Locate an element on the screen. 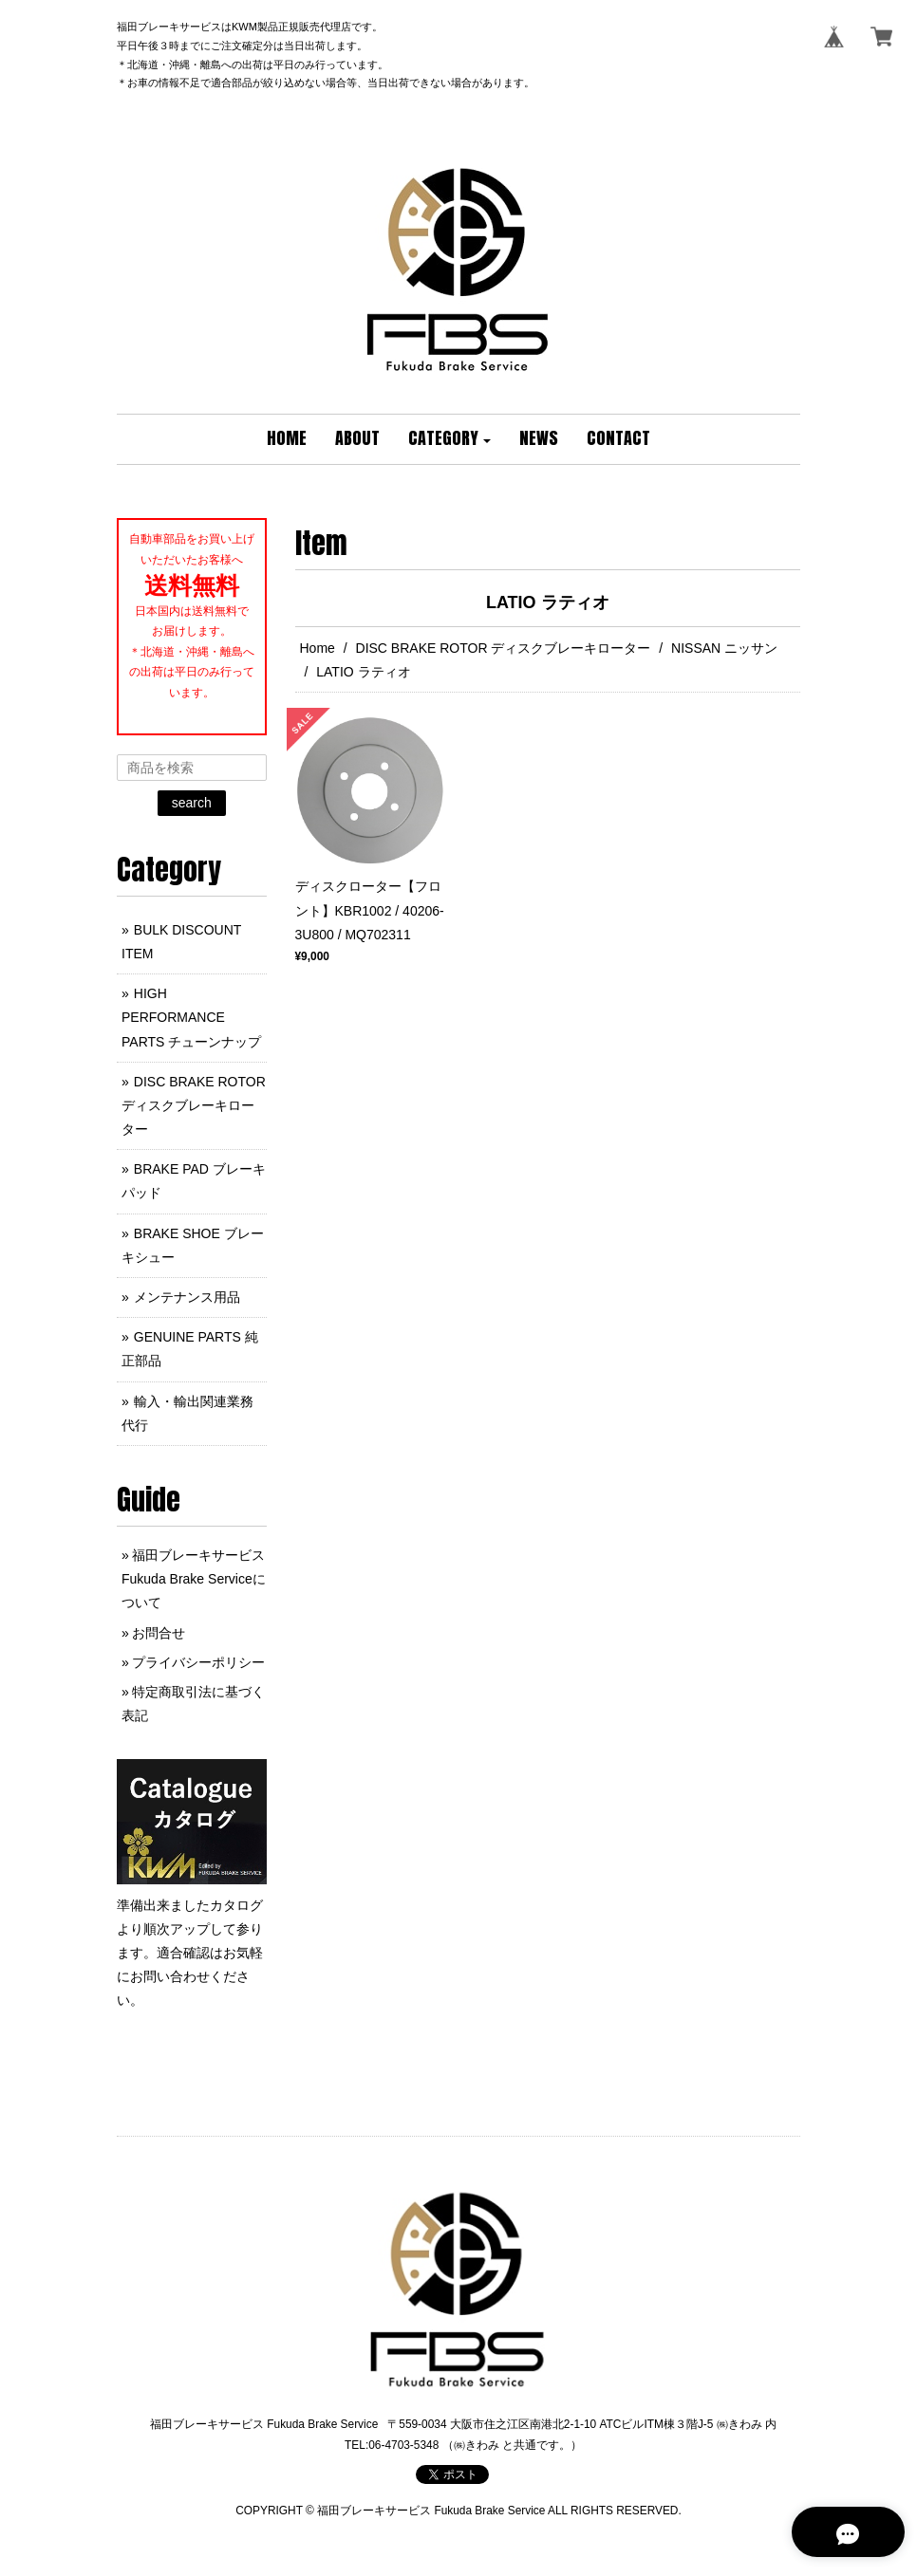  DISC BRAKE ROTOR ディスクブレーキローター is located at coordinates (503, 648).